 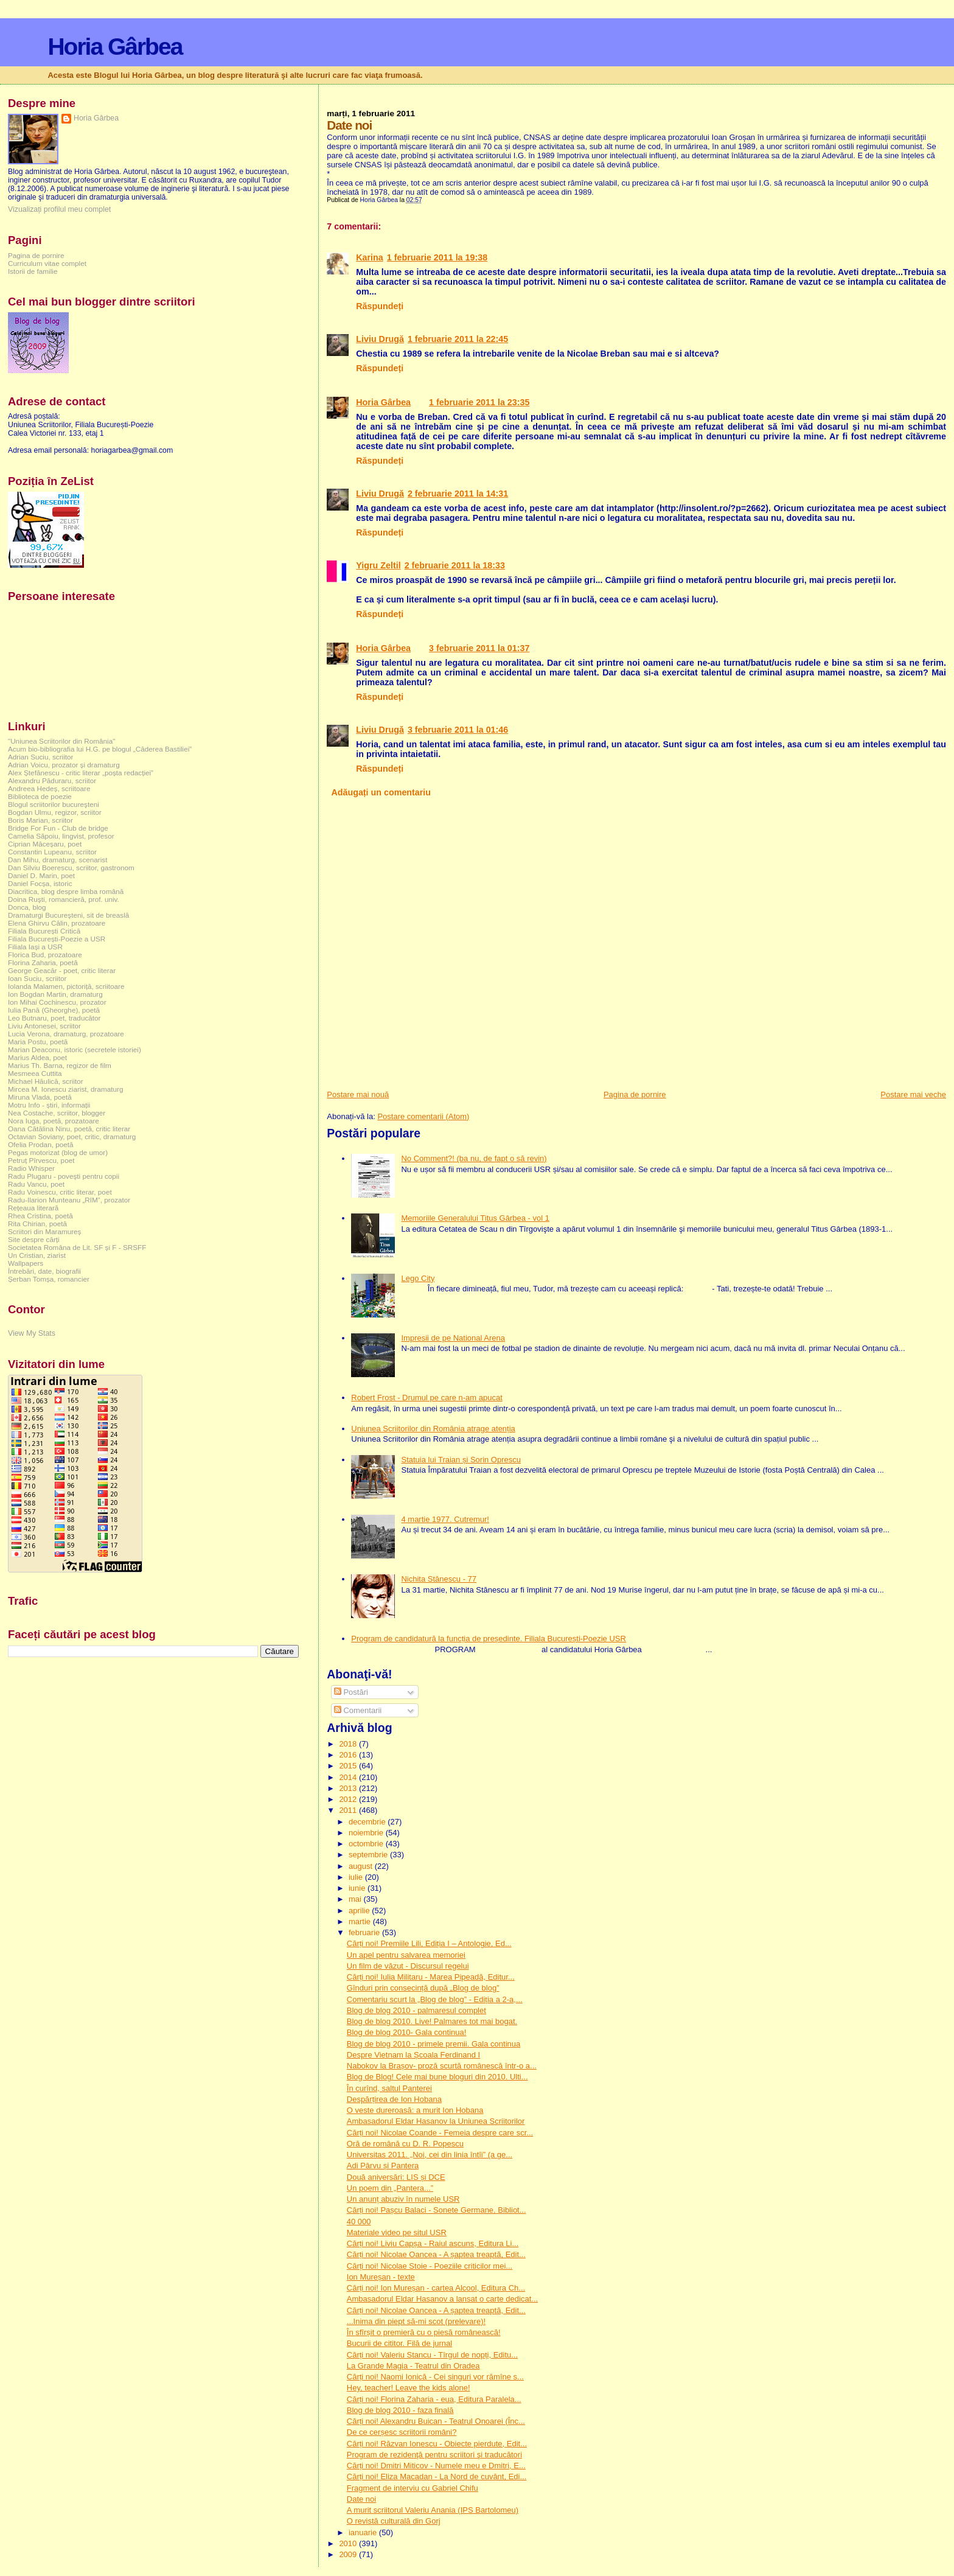 What do you see at coordinates (436, 2121) in the screenshot?
I see `Ambasadorul Eldar Hasanov la Uniunea Scriitorilor` at bounding box center [436, 2121].